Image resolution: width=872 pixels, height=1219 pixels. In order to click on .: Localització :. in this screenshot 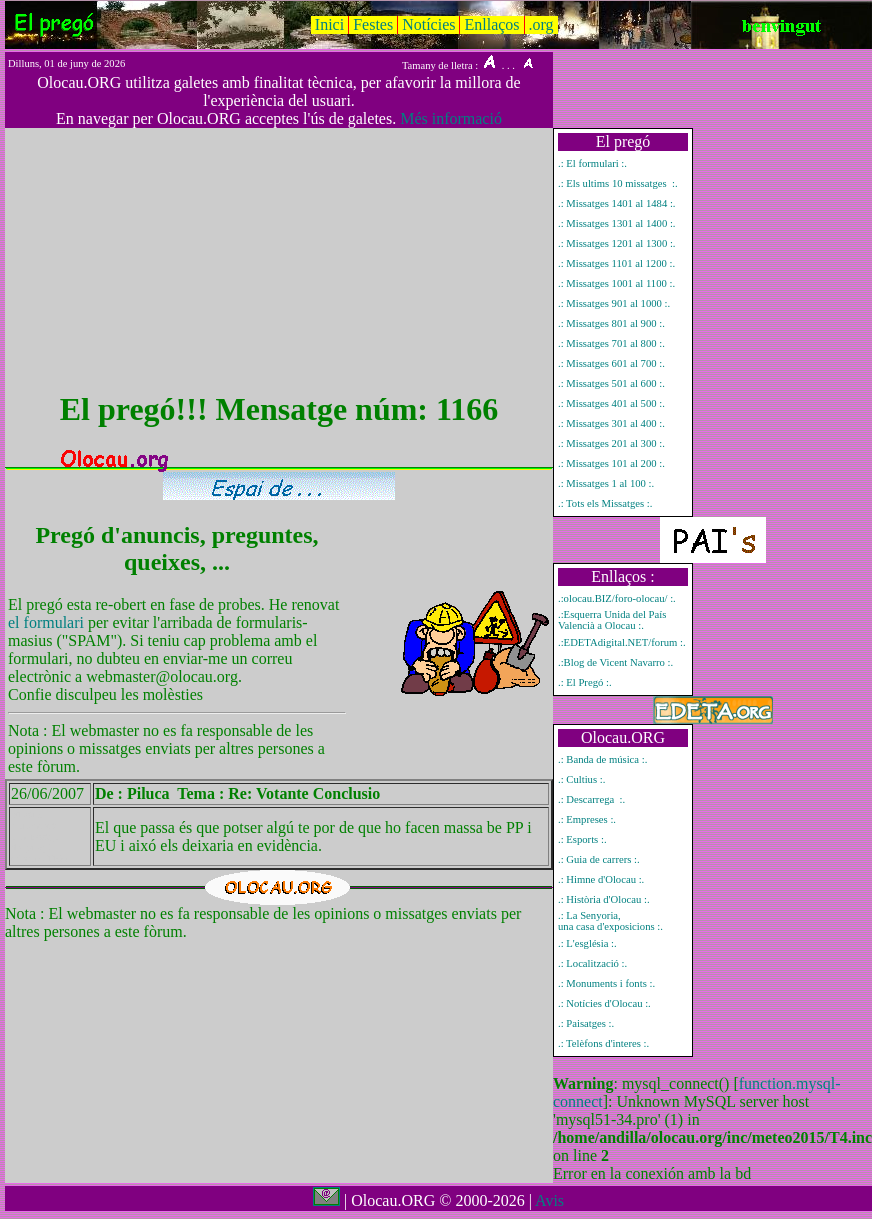, I will do `click(592, 963)`.